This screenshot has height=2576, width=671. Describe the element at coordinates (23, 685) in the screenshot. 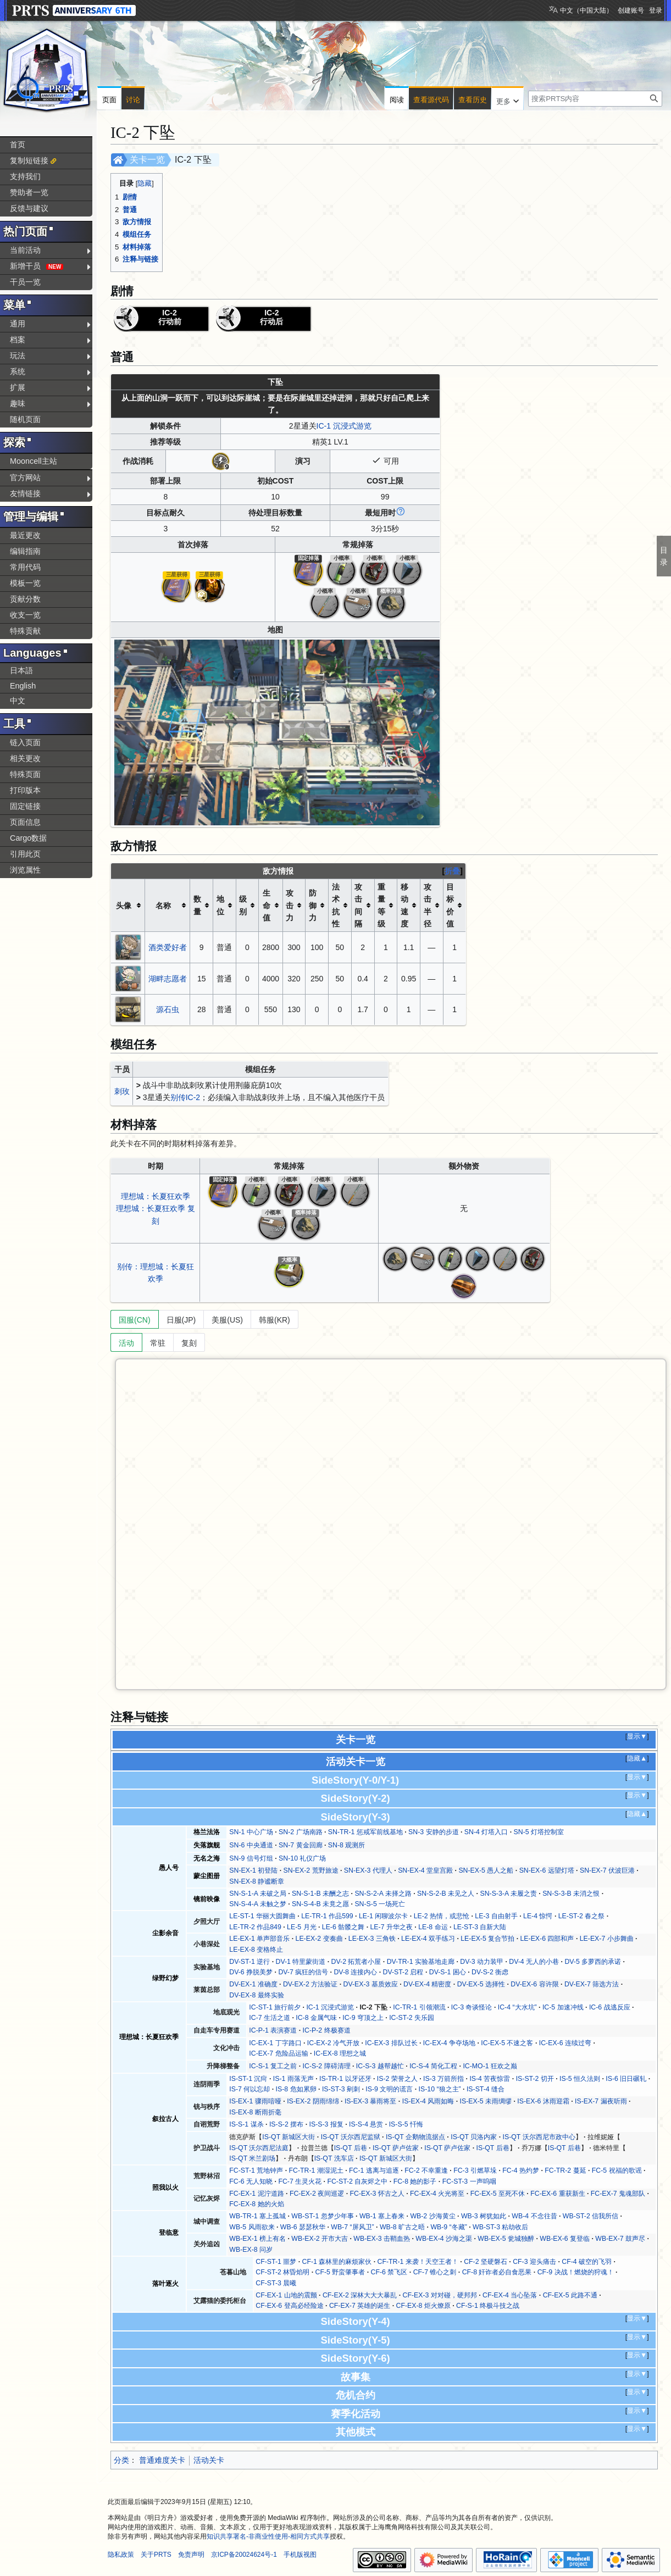

I see `English` at that location.